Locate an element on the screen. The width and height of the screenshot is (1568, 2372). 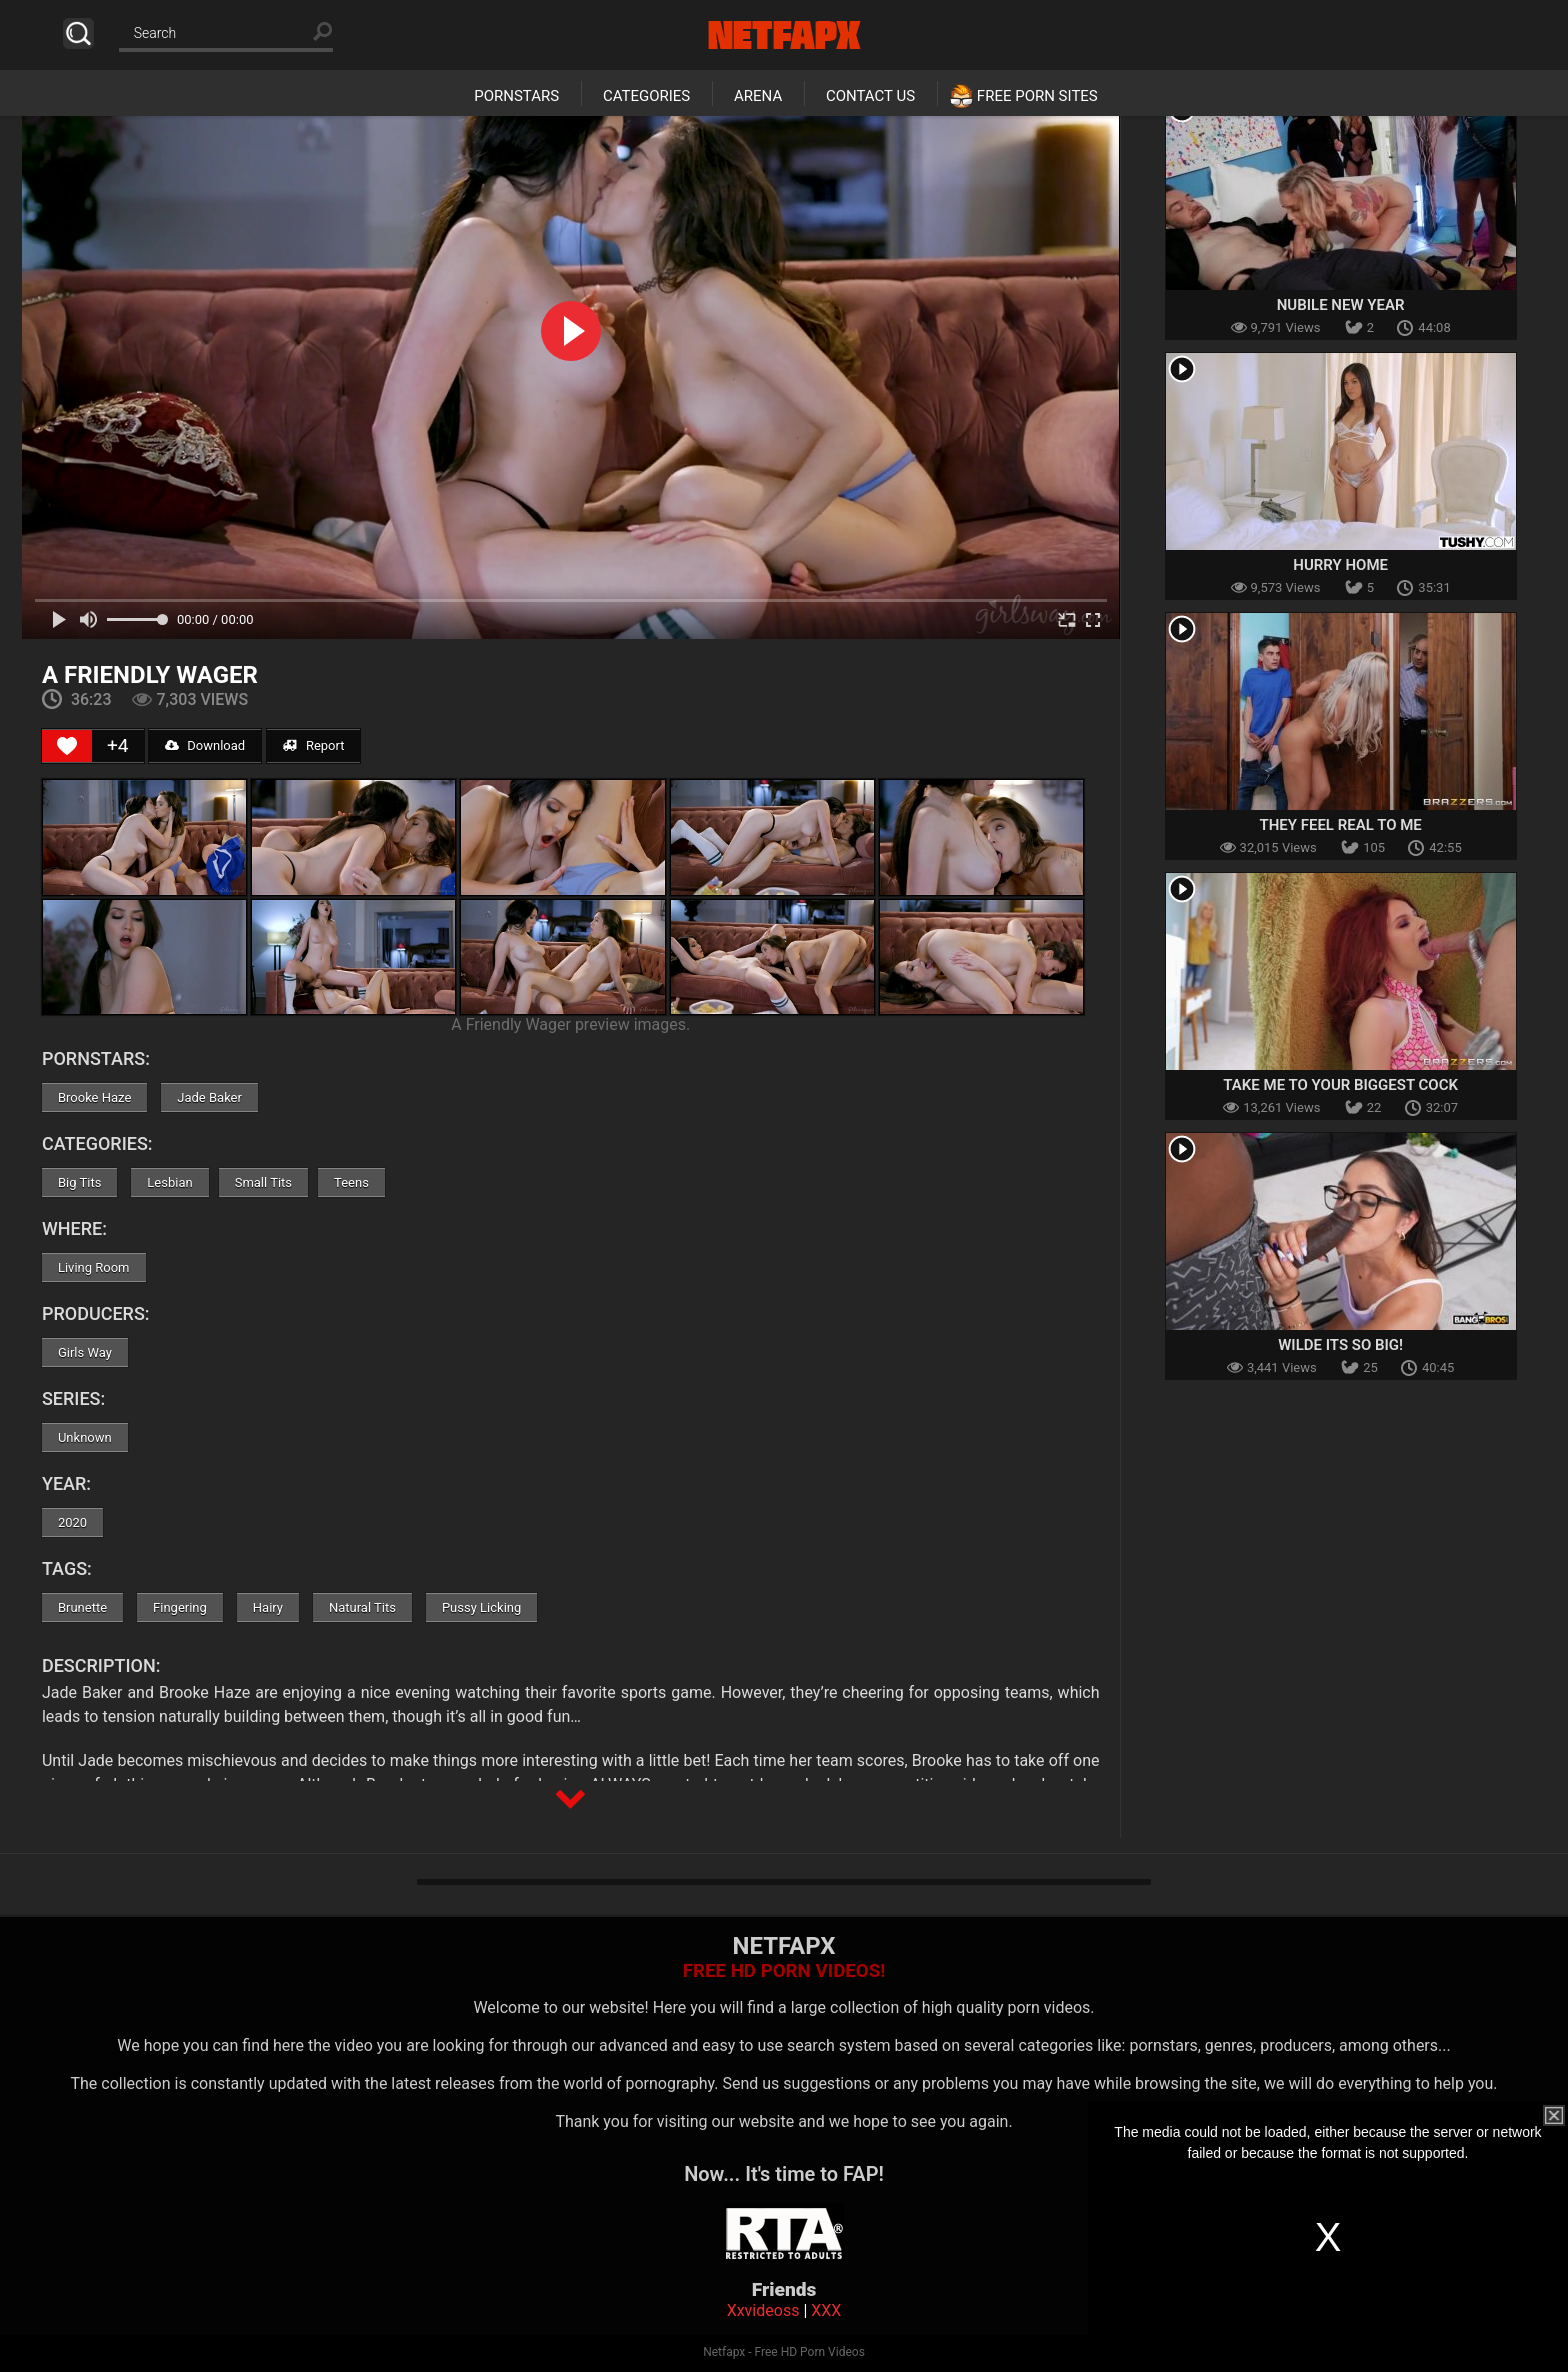
2020 is located at coordinates (72, 1522).